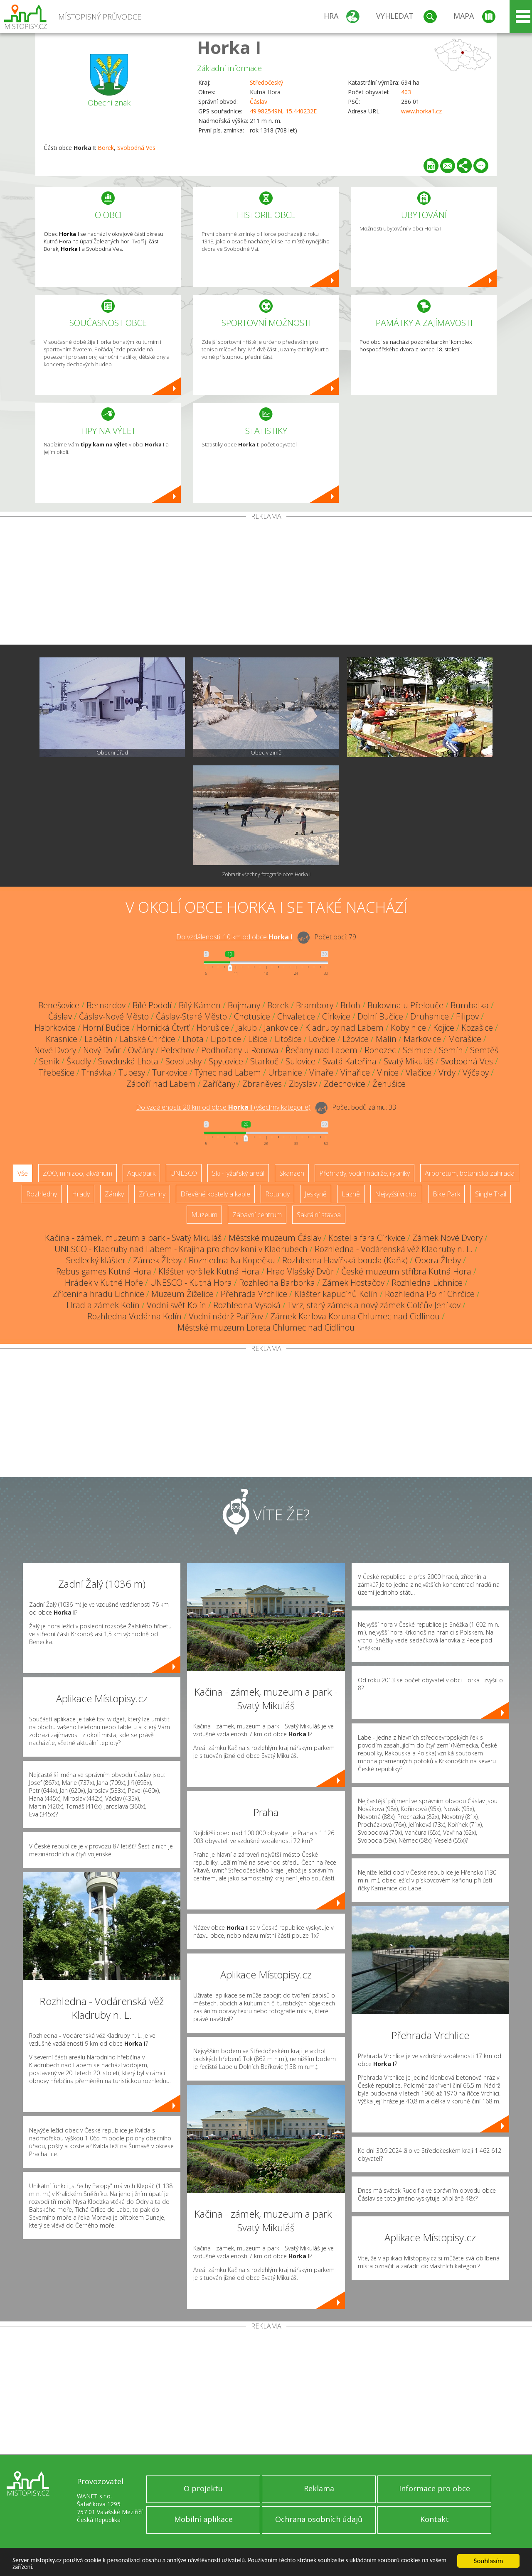  What do you see at coordinates (277, 1282) in the screenshot?
I see `Rozhledna Barborka` at bounding box center [277, 1282].